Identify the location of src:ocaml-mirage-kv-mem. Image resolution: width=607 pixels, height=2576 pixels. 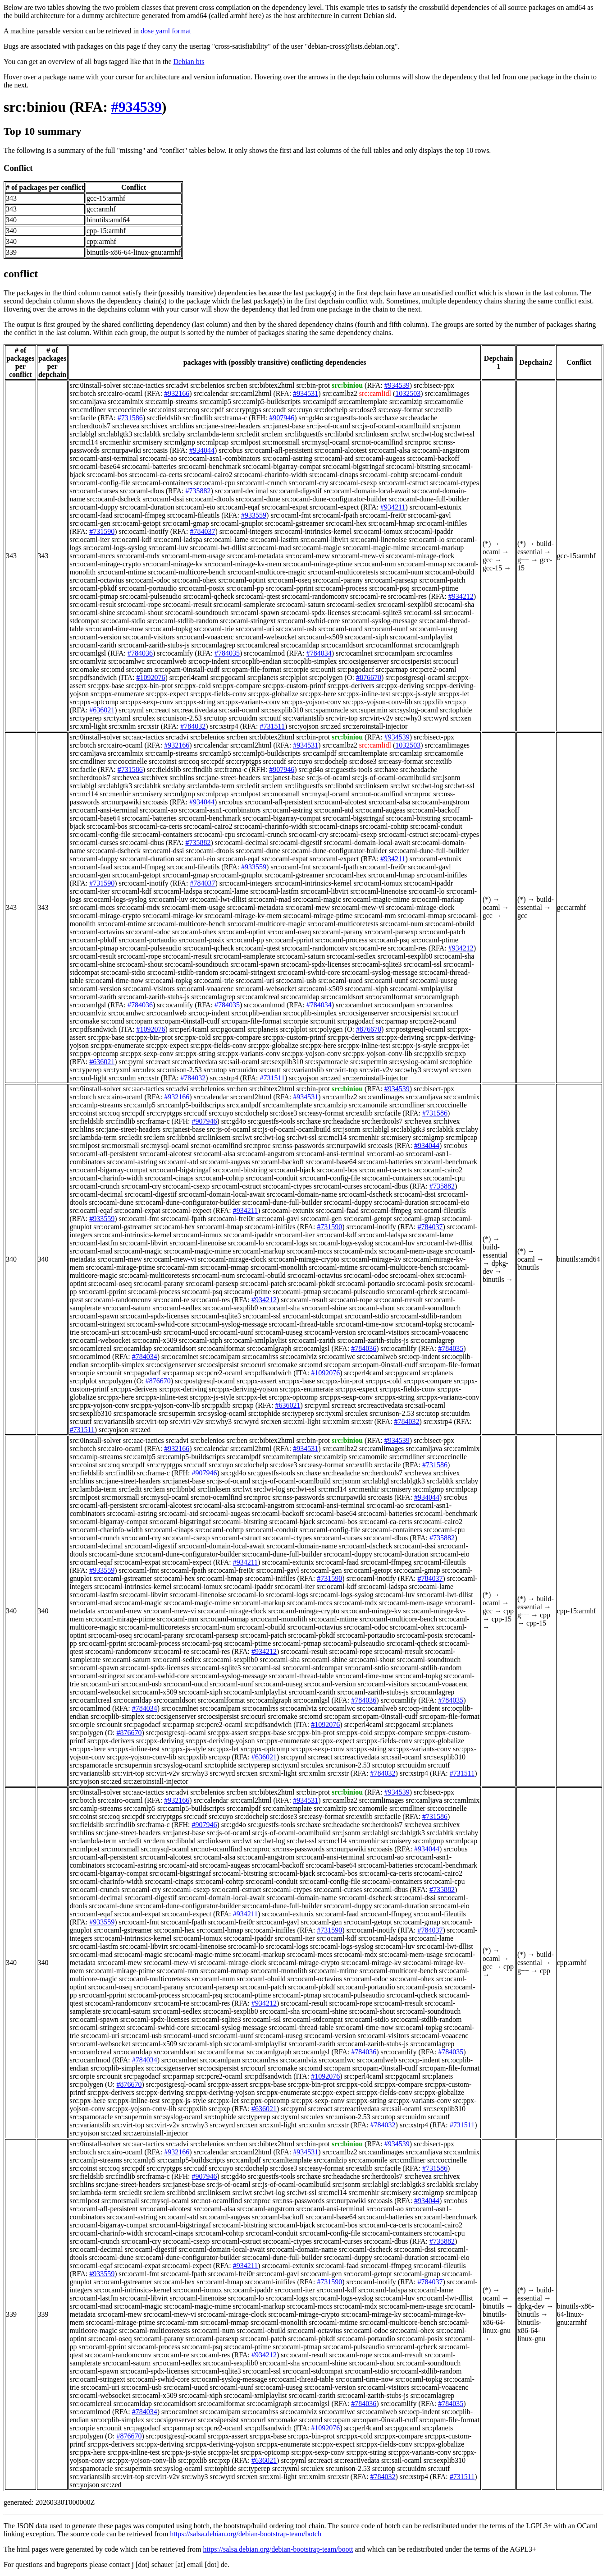
(243, 564).